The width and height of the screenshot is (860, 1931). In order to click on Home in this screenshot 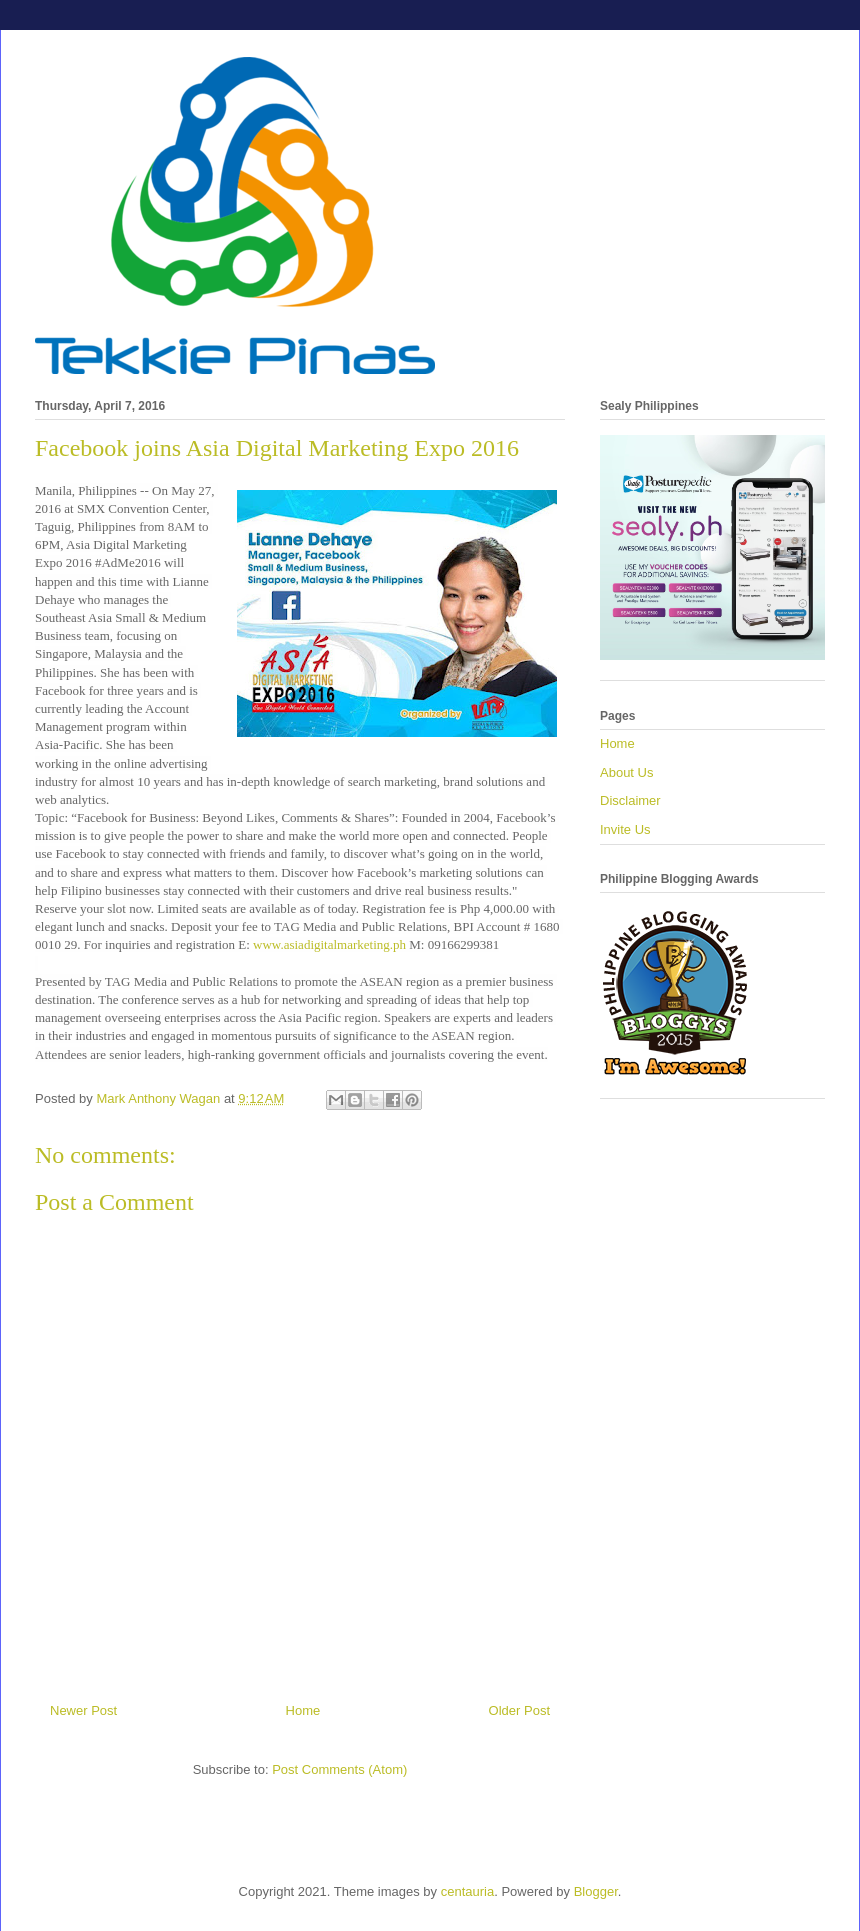, I will do `click(303, 1710)`.